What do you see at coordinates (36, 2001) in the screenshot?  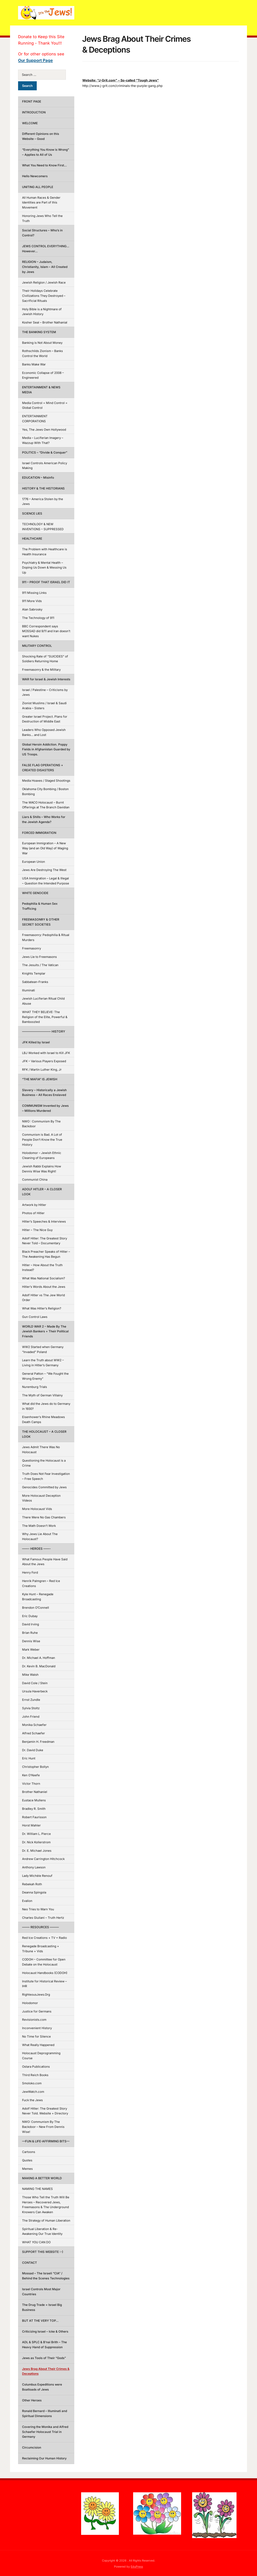 I see `RighteousJews.Org` at bounding box center [36, 2001].